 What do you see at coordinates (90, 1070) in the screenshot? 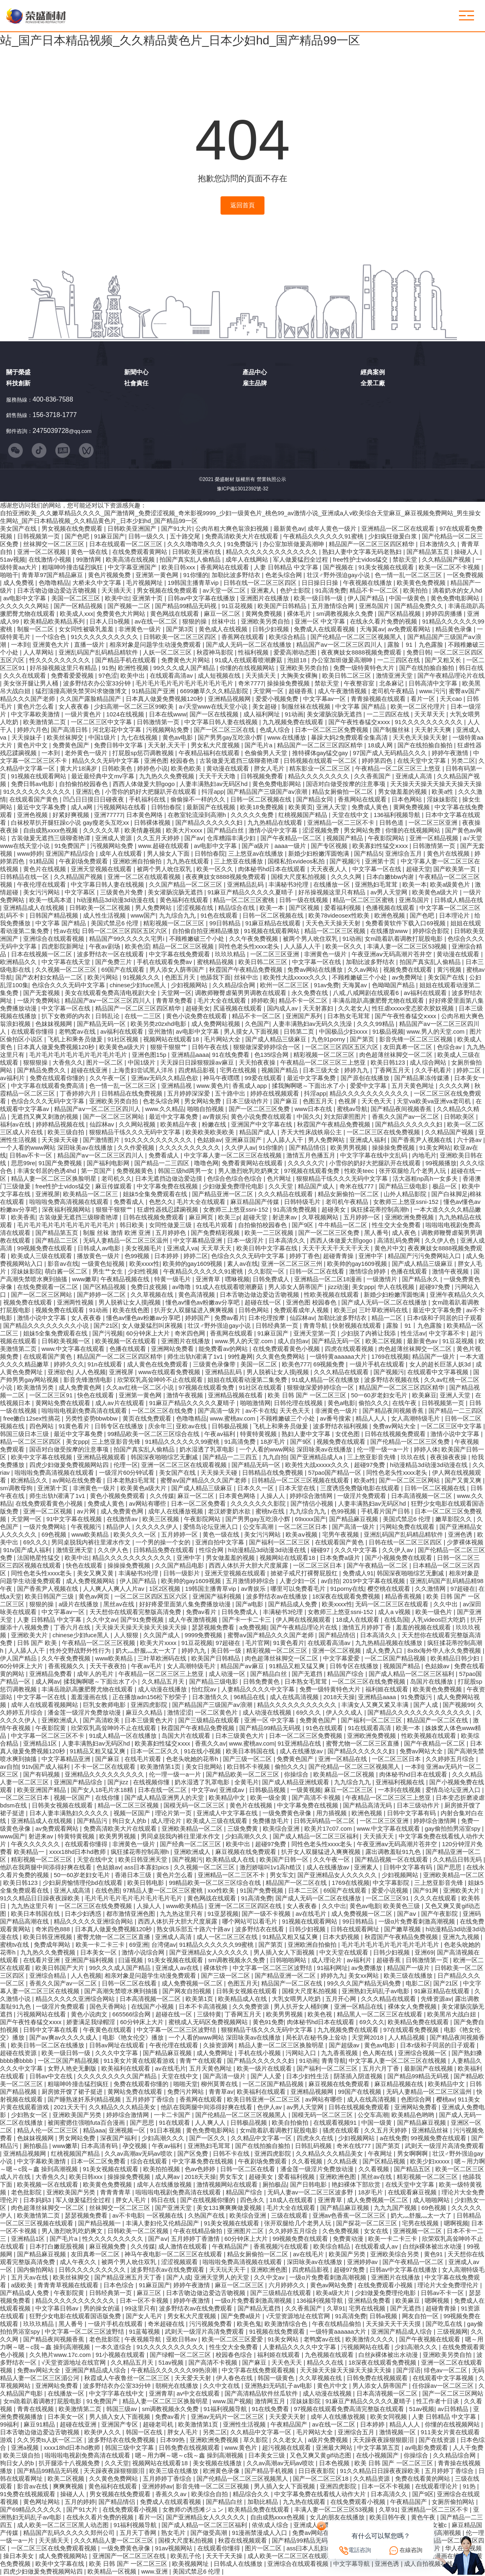
I see `超碰在线亚洲` at bounding box center [90, 1070].